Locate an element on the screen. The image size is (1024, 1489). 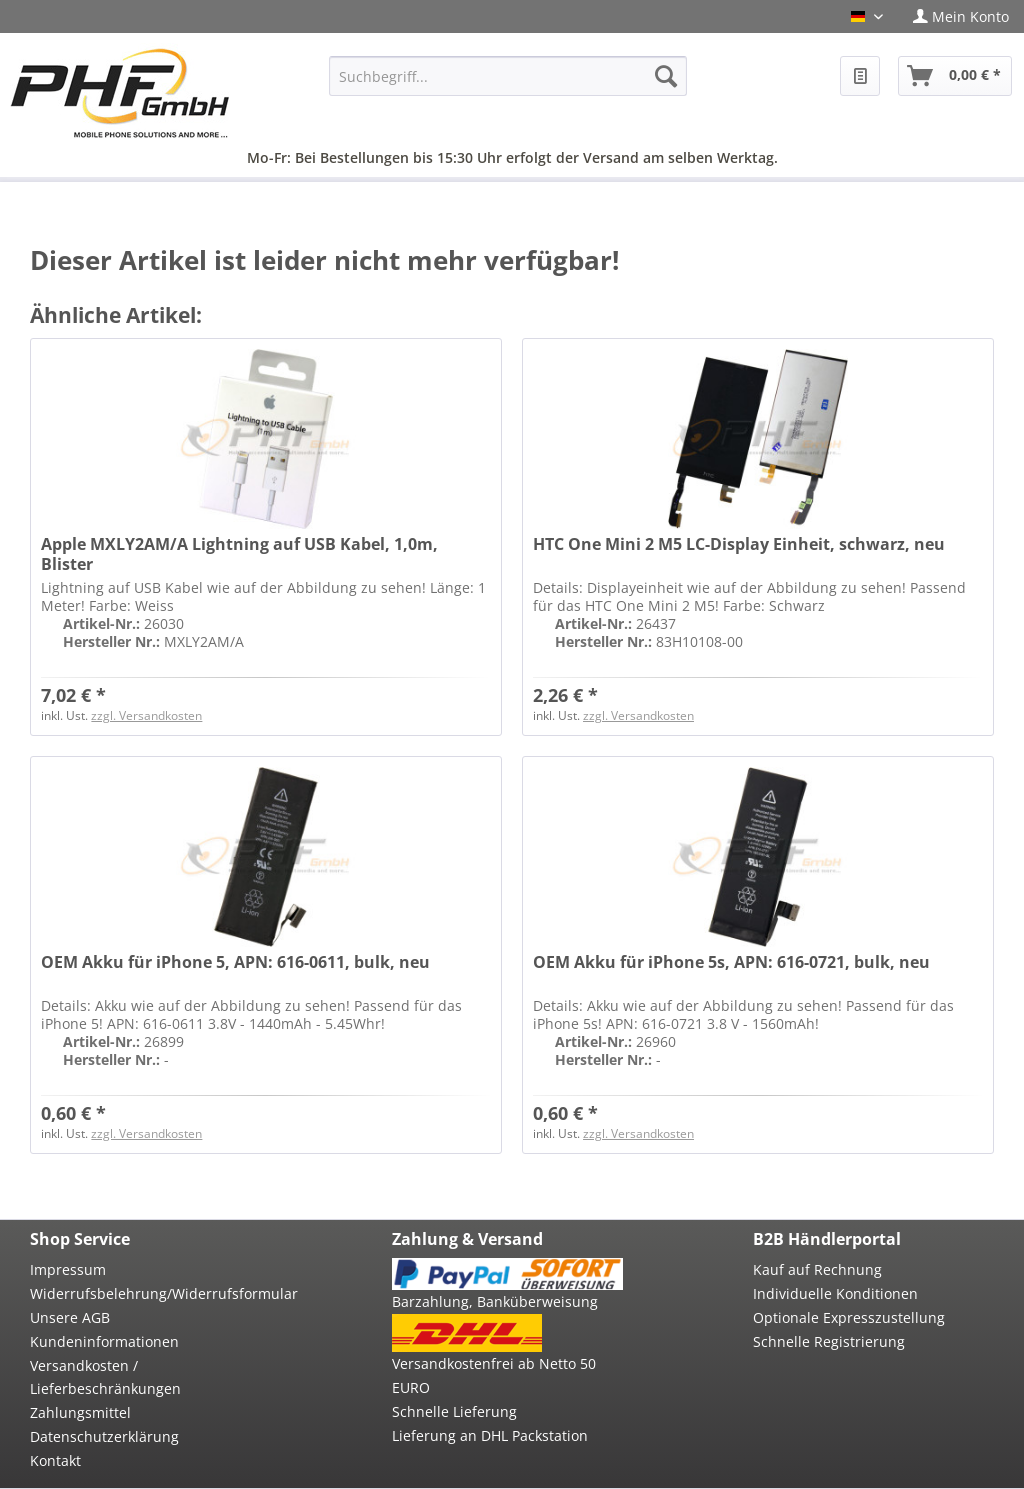
Zahlungsmittel is located at coordinates (80, 1412).